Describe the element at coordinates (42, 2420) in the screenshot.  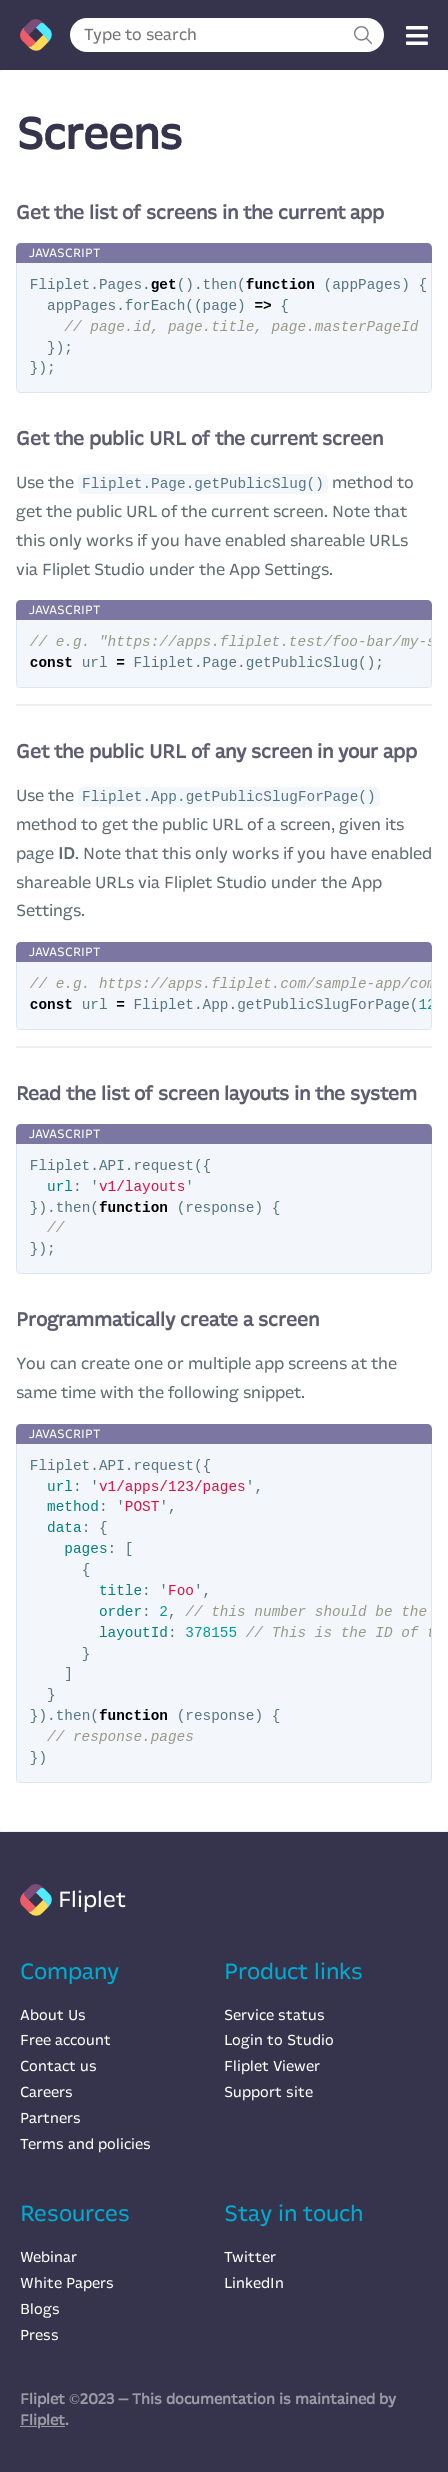
I see `Fliplet` at that location.